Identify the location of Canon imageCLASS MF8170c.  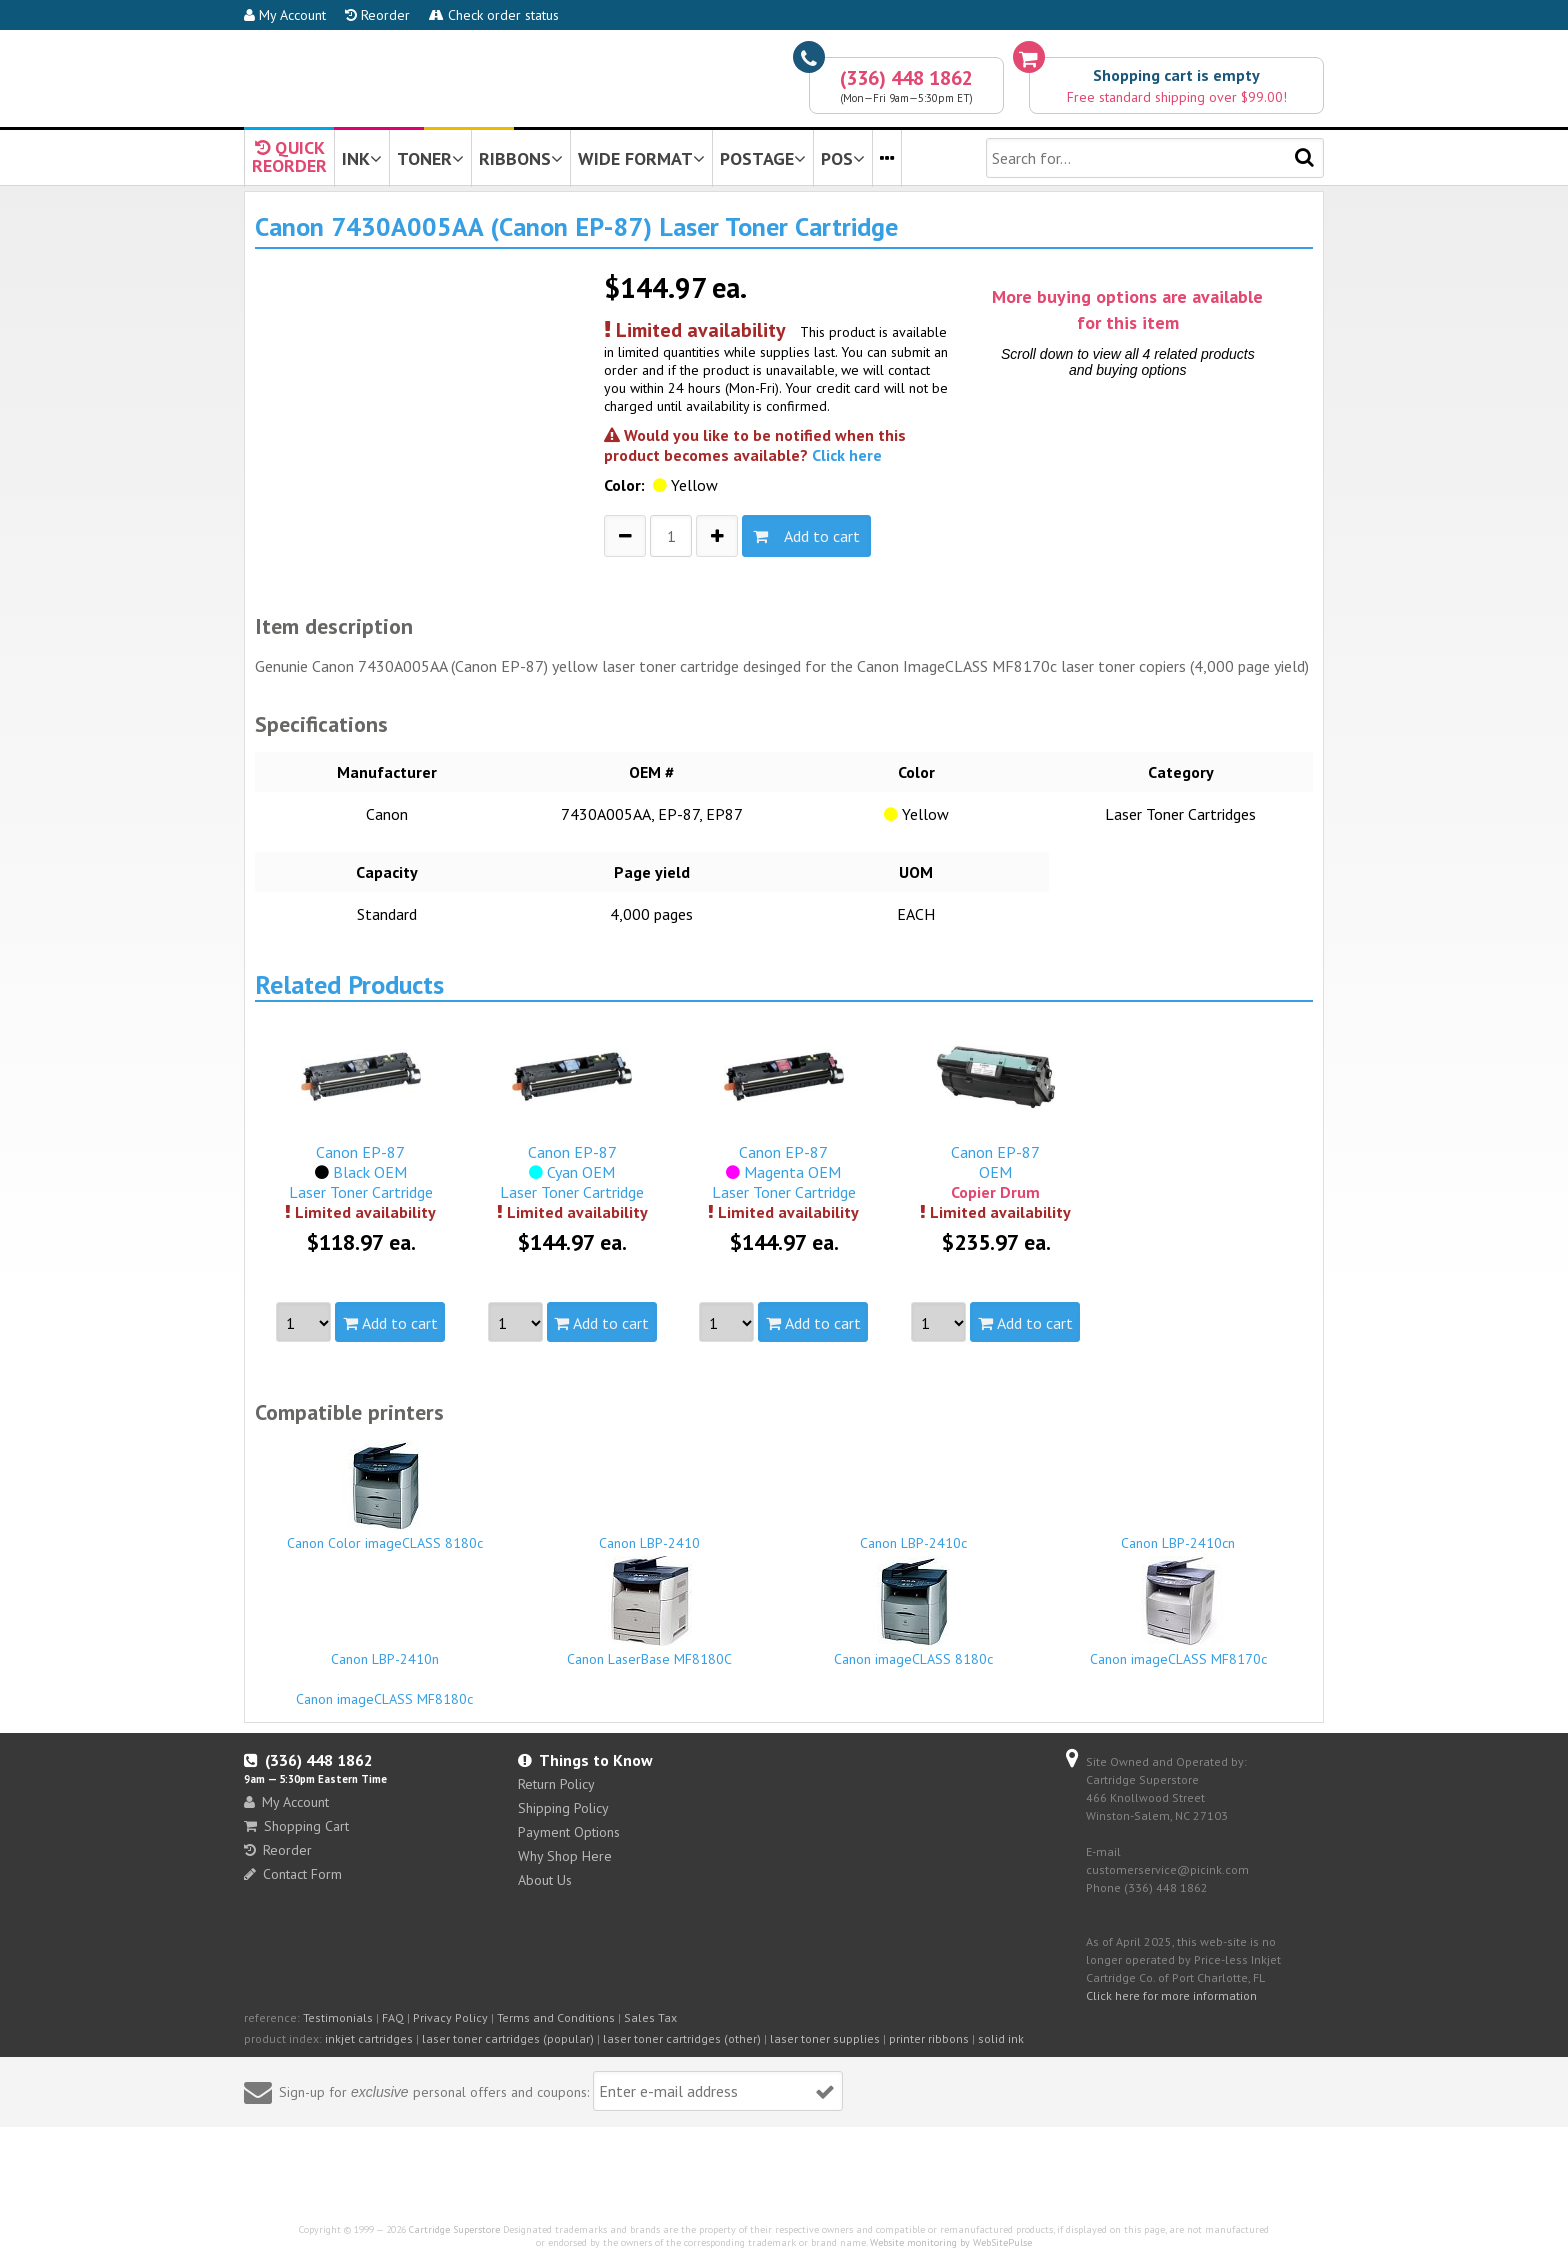
(1179, 1612).